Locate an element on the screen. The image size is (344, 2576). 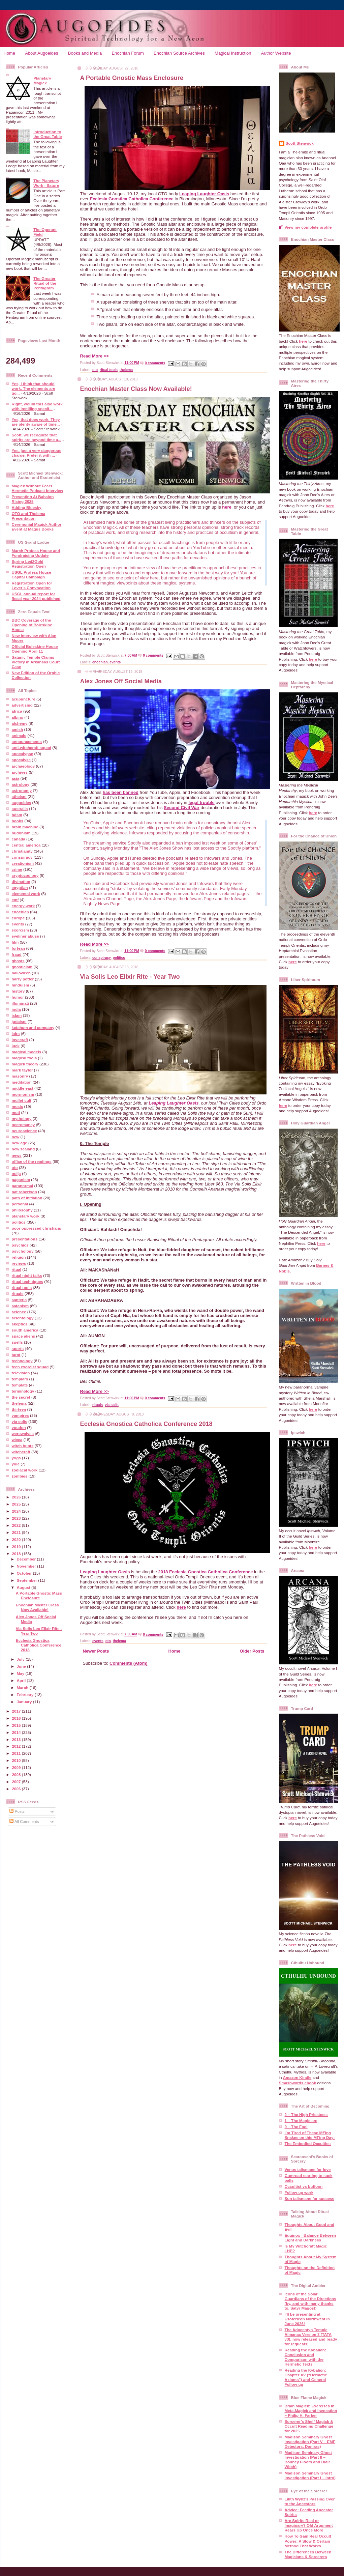
augoeides is located at coordinates (21, 802).